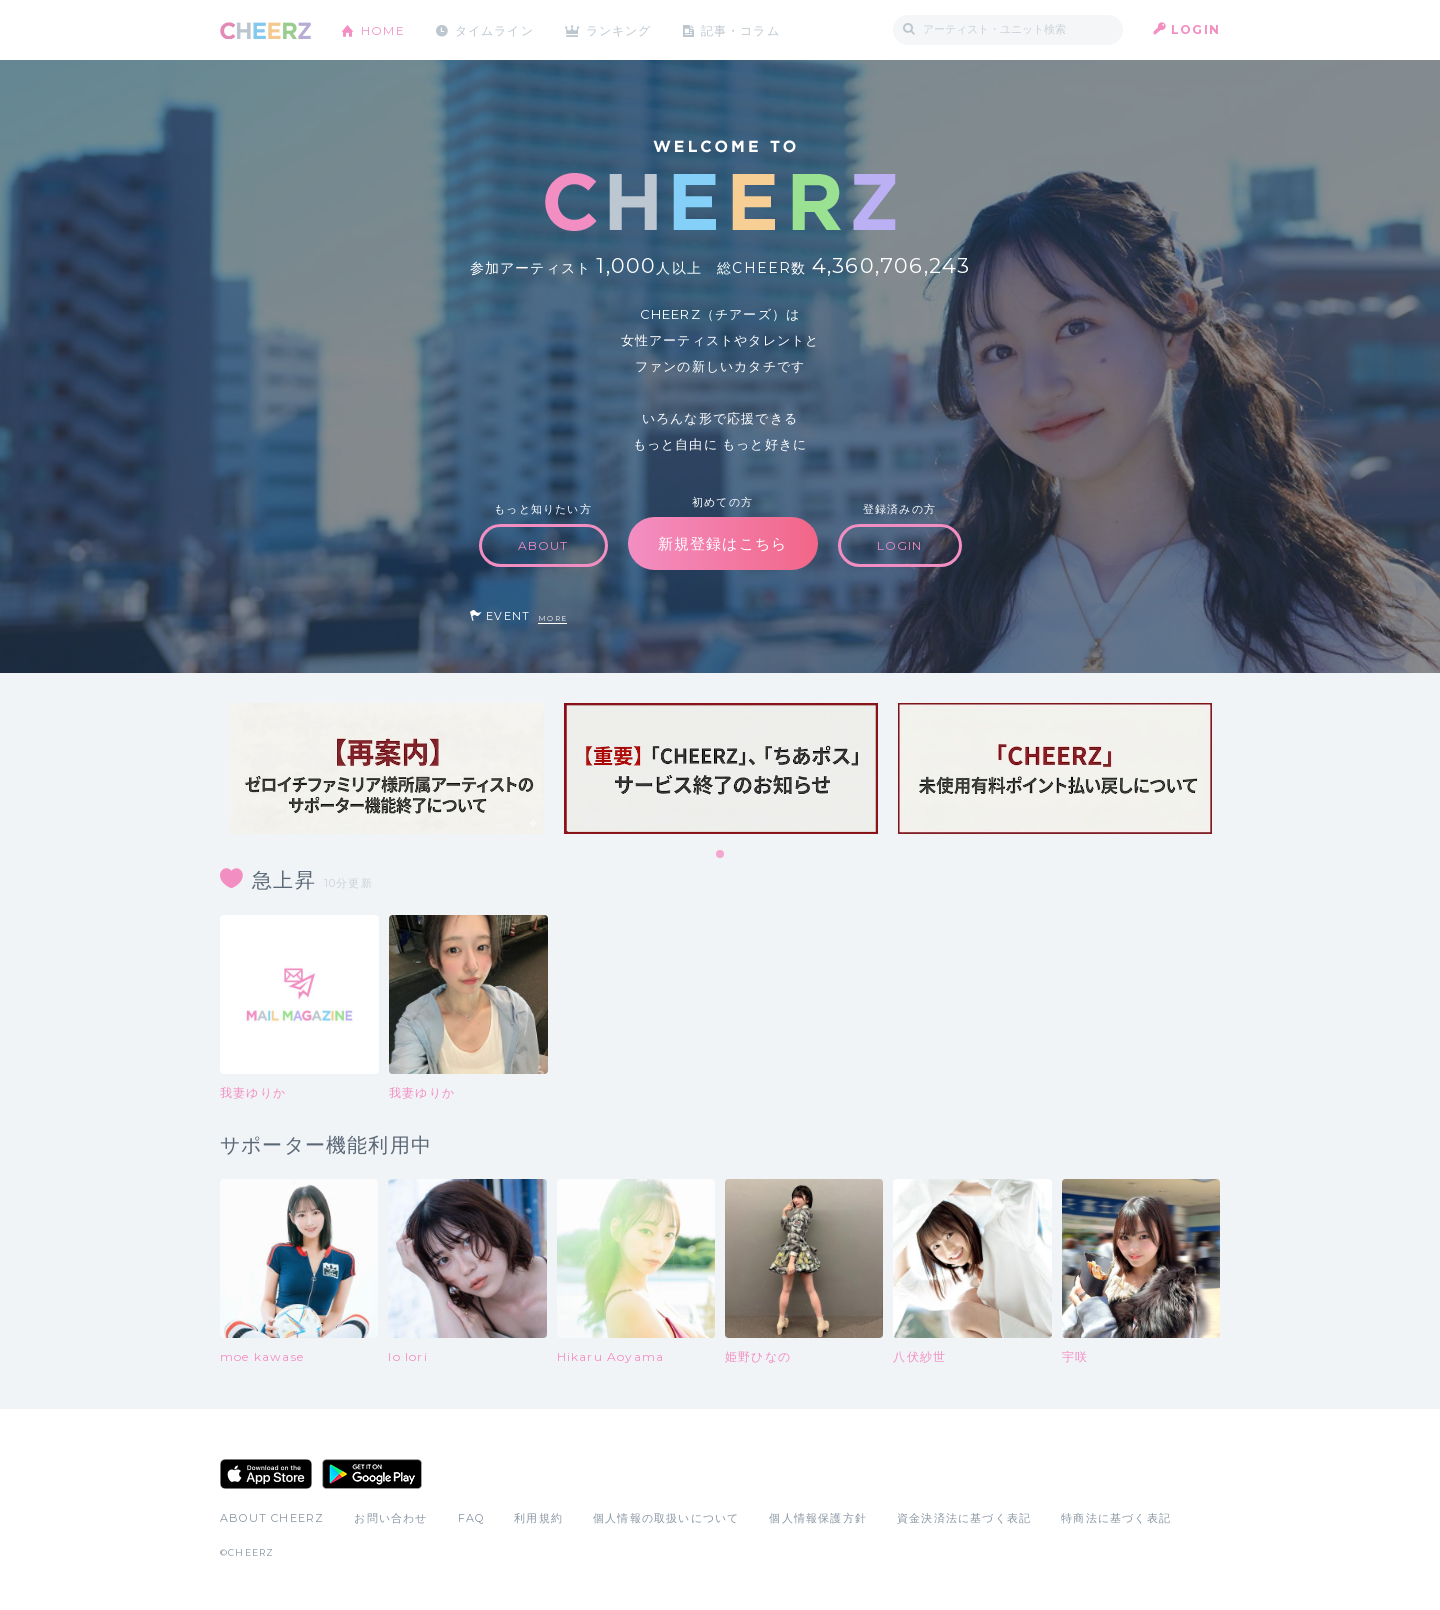 Image resolution: width=1440 pixels, height=1610 pixels. I want to click on 記事・コラム, so click(742, 29).